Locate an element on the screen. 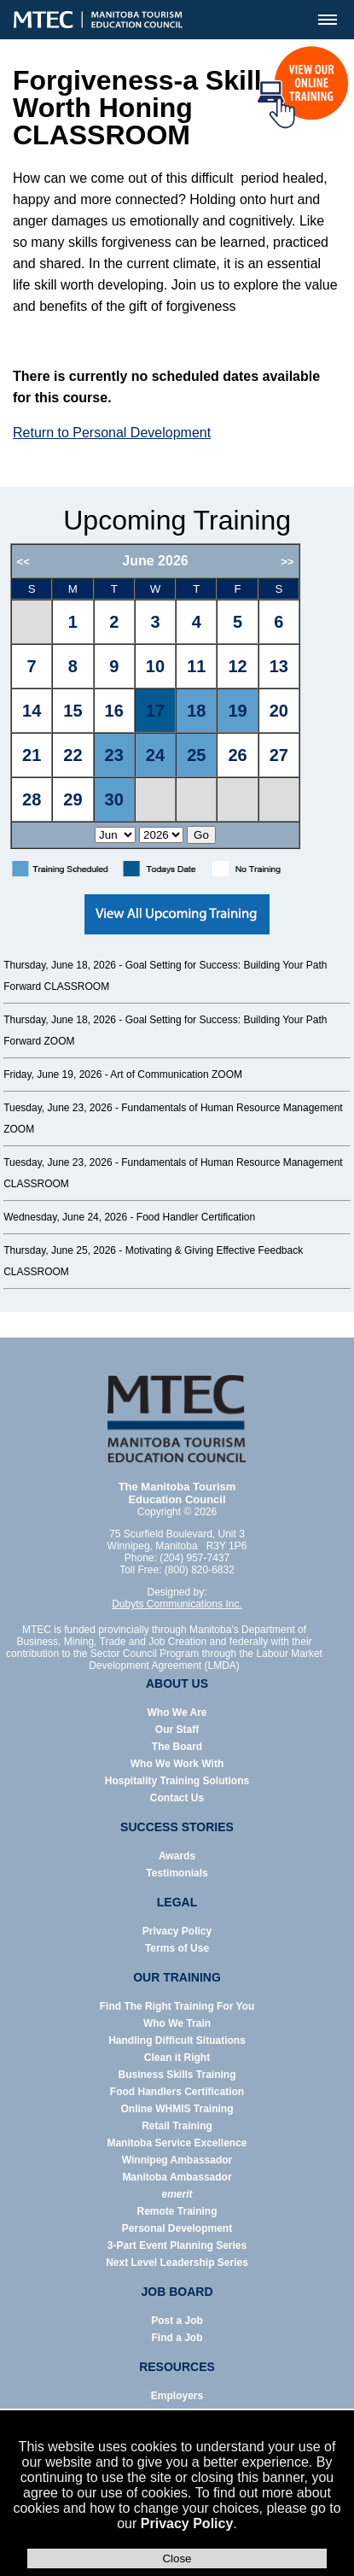 This screenshot has height=2576, width=354. The Board is located at coordinates (177, 1747).